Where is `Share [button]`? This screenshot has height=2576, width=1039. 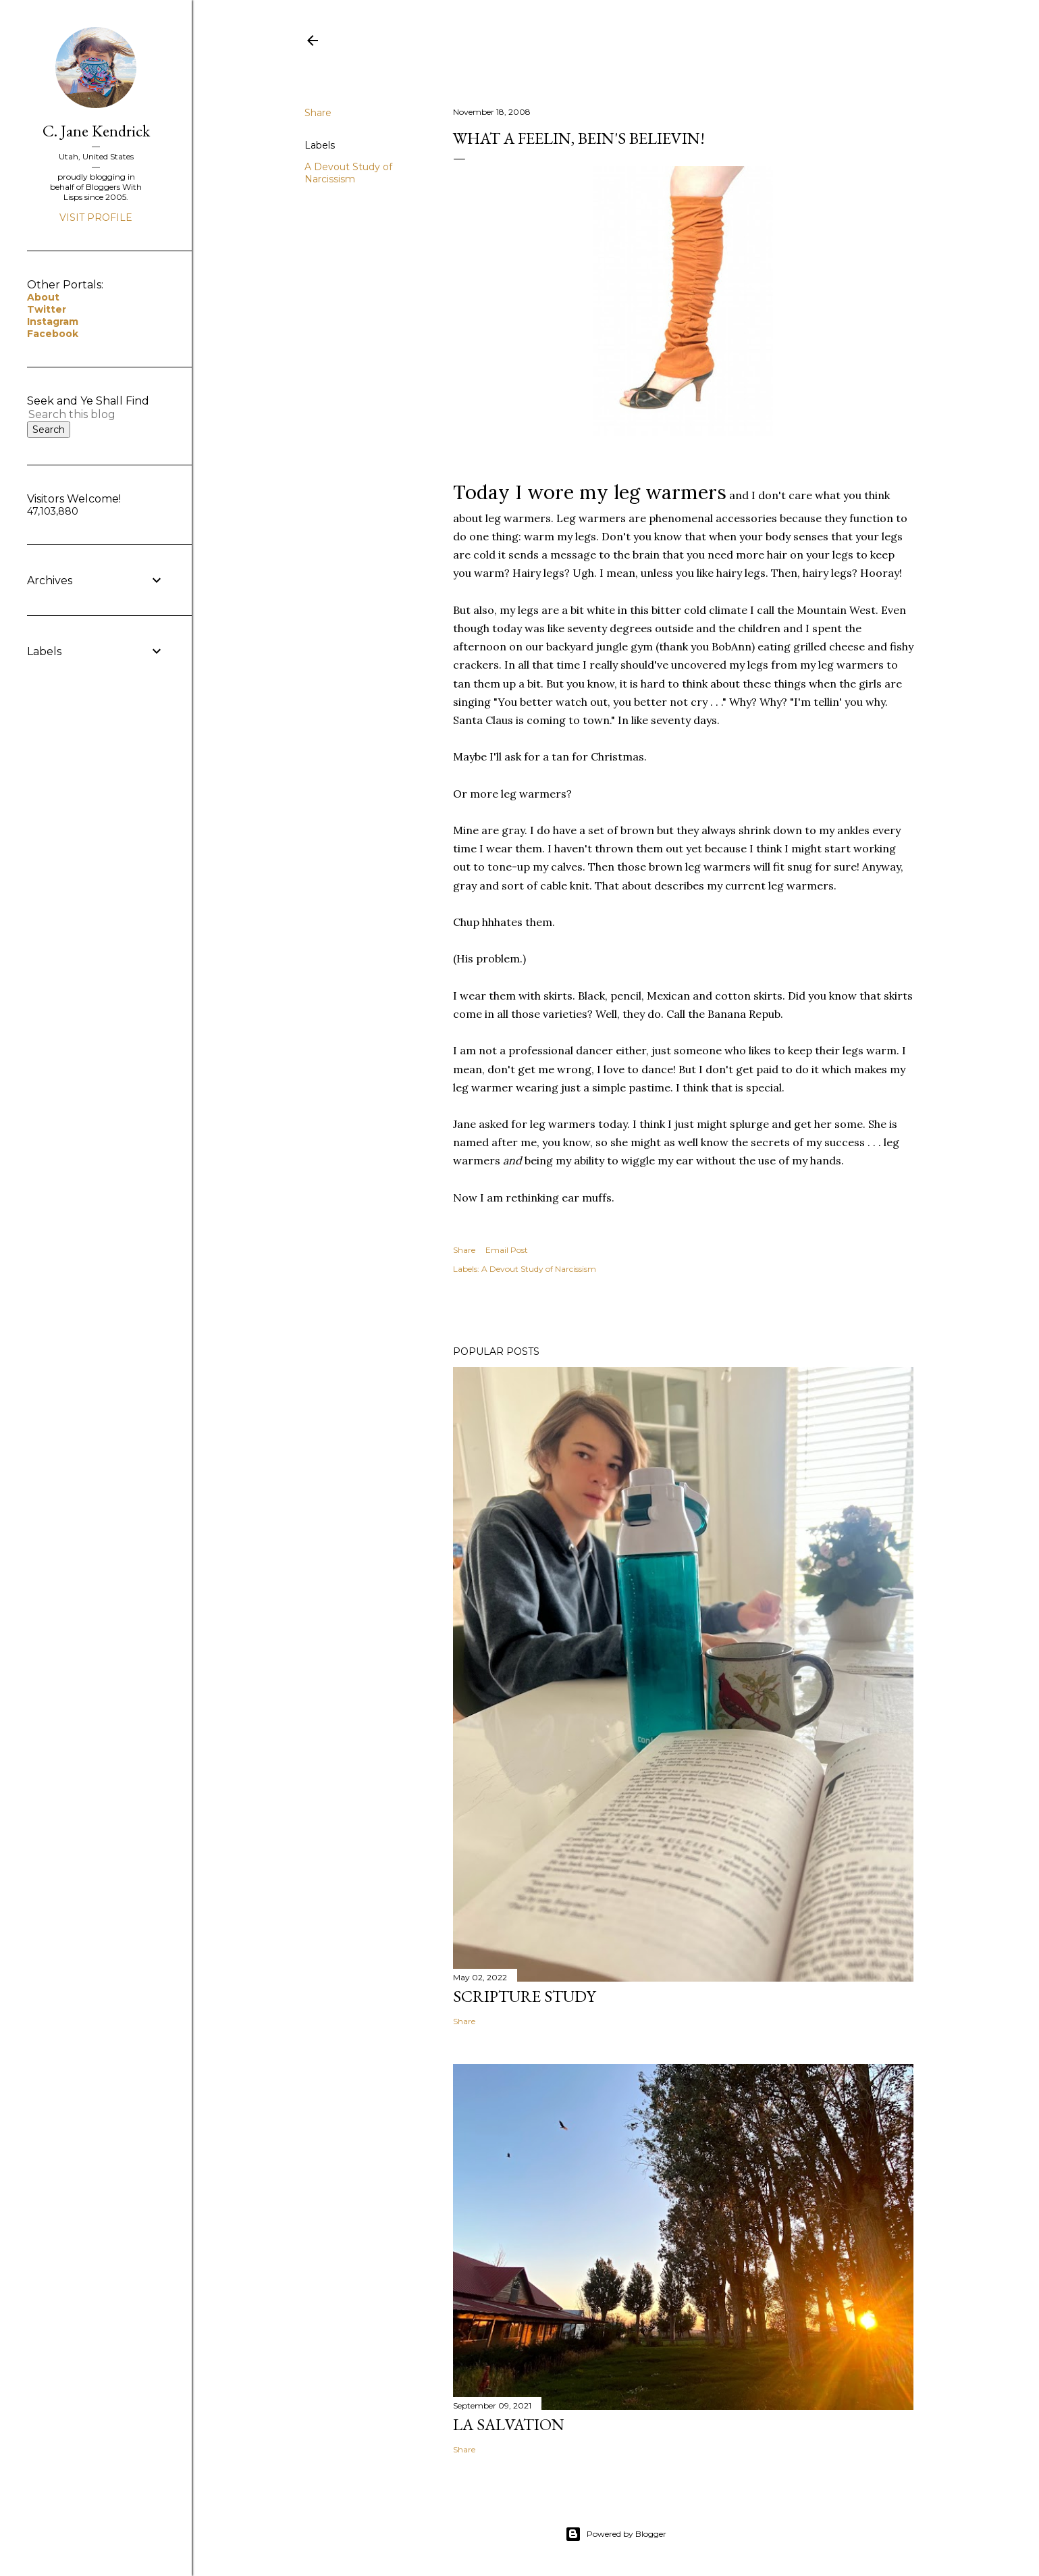
Share [button] is located at coordinates (317, 113).